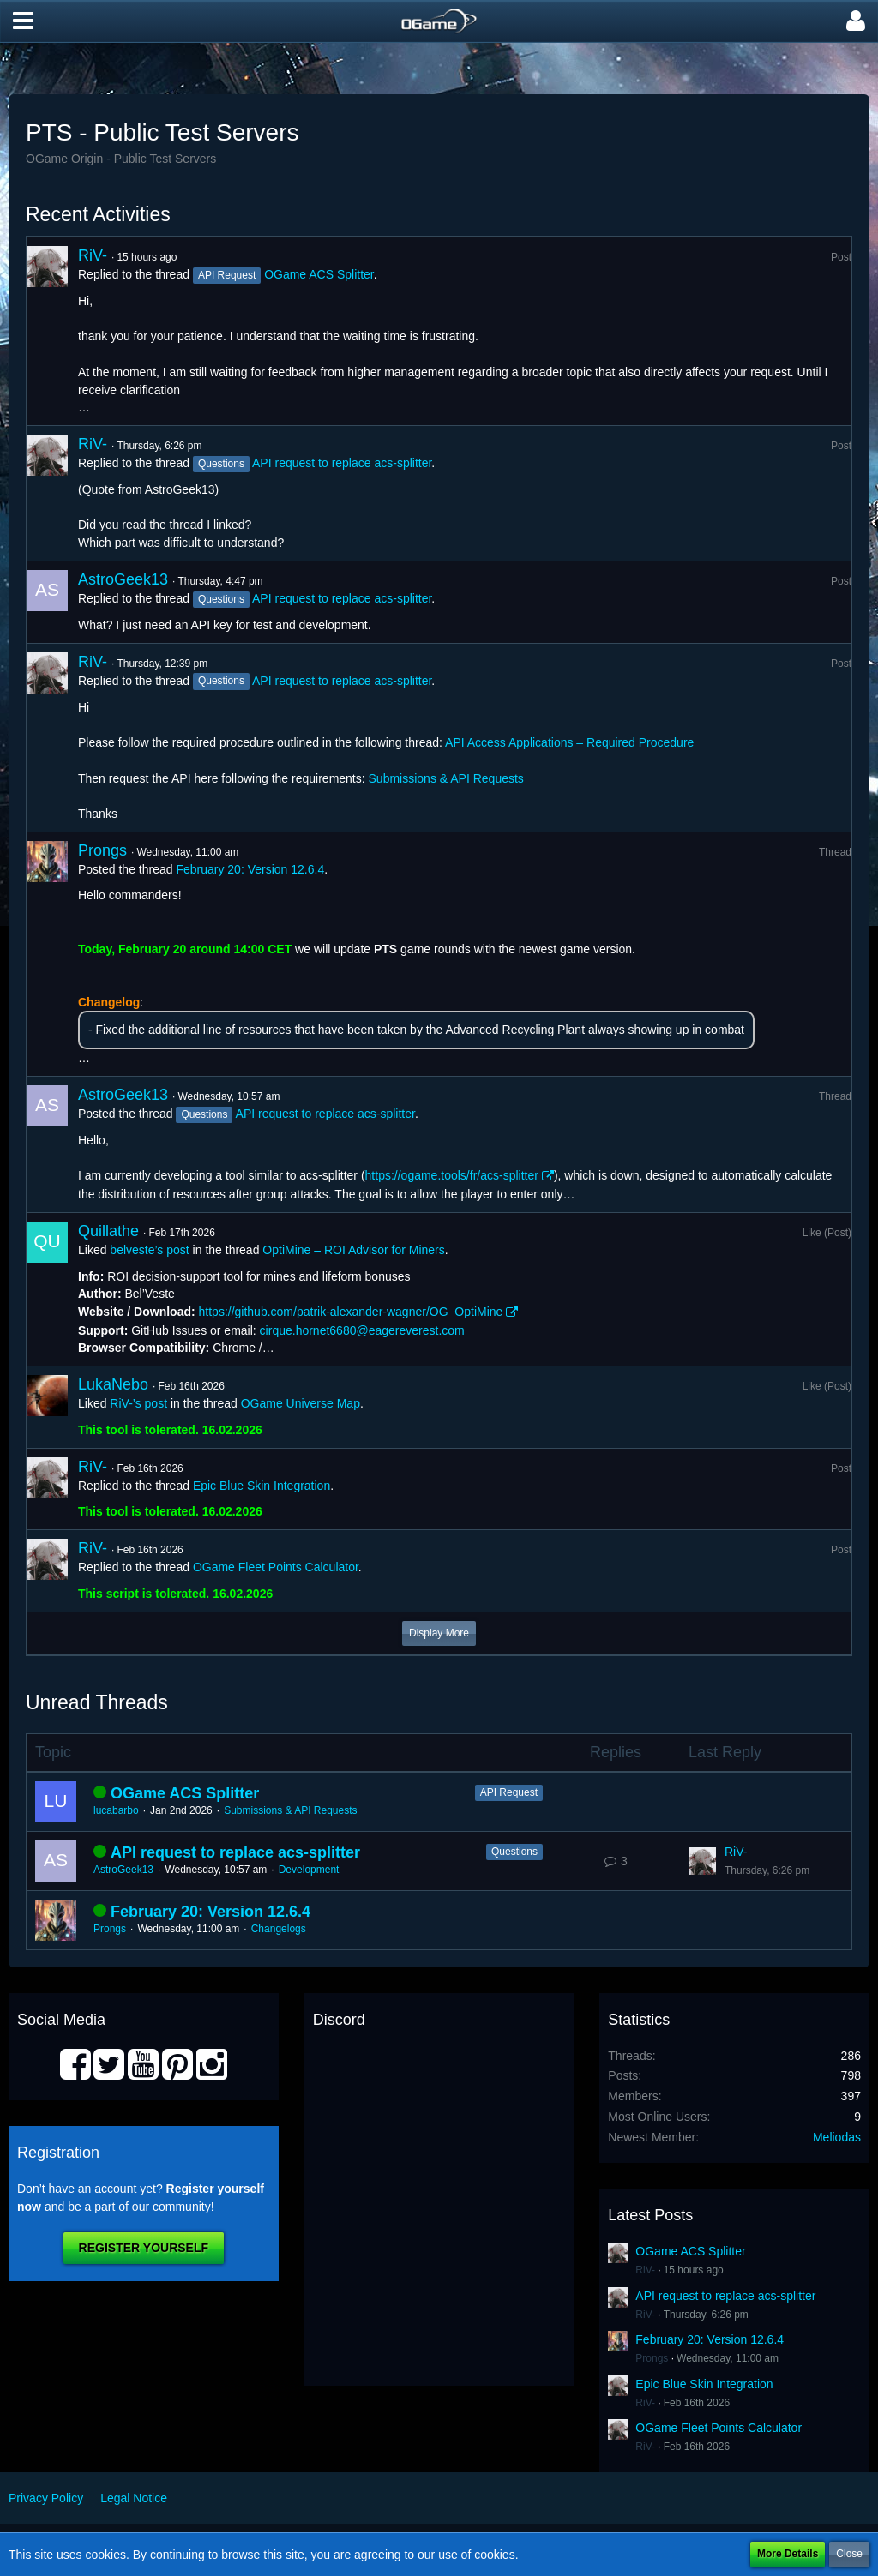 This screenshot has width=878, height=2576. I want to click on Prongs, so click(102, 850).